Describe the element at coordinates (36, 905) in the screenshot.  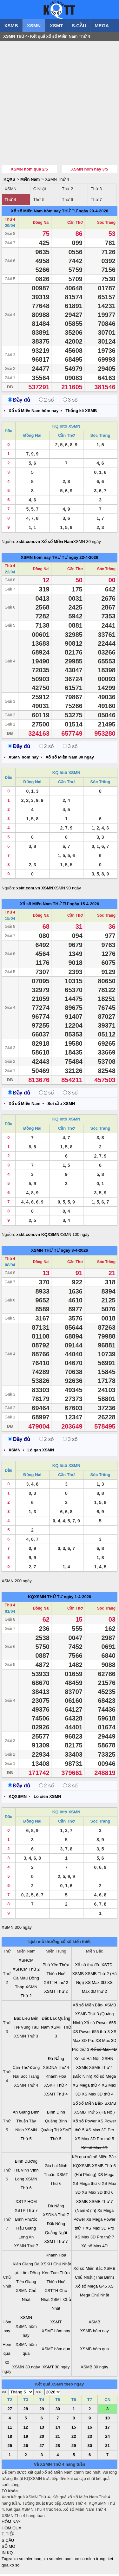
I see `Xổ số Miền Nam` at that location.